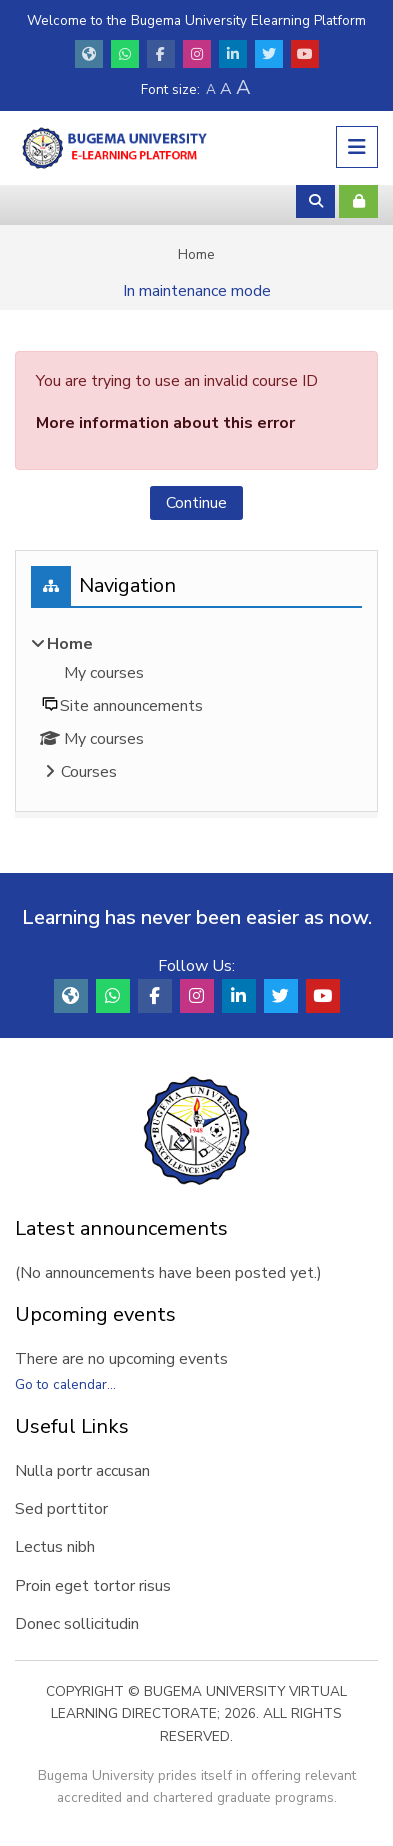 Image resolution: width=393 pixels, height=1846 pixels. What do you see at coordinates (165, 423) in the screenshot?
I see `More information about this error` at bounding box center [165, 423].